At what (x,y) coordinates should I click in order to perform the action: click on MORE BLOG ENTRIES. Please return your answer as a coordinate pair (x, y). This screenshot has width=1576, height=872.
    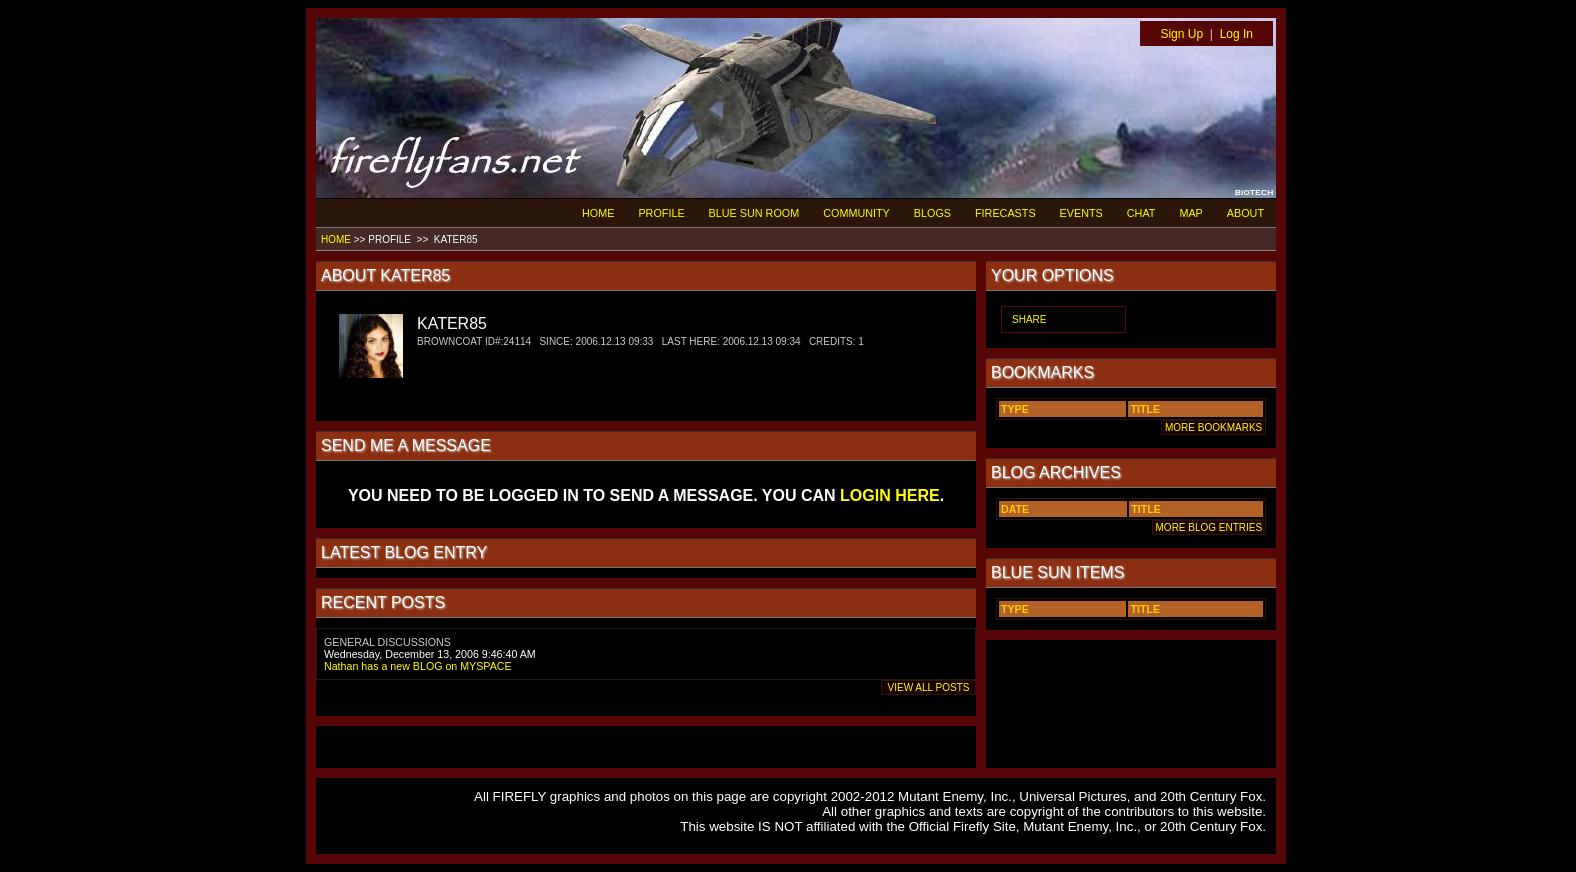
    Looking at the image, I should click on (1209, 527).